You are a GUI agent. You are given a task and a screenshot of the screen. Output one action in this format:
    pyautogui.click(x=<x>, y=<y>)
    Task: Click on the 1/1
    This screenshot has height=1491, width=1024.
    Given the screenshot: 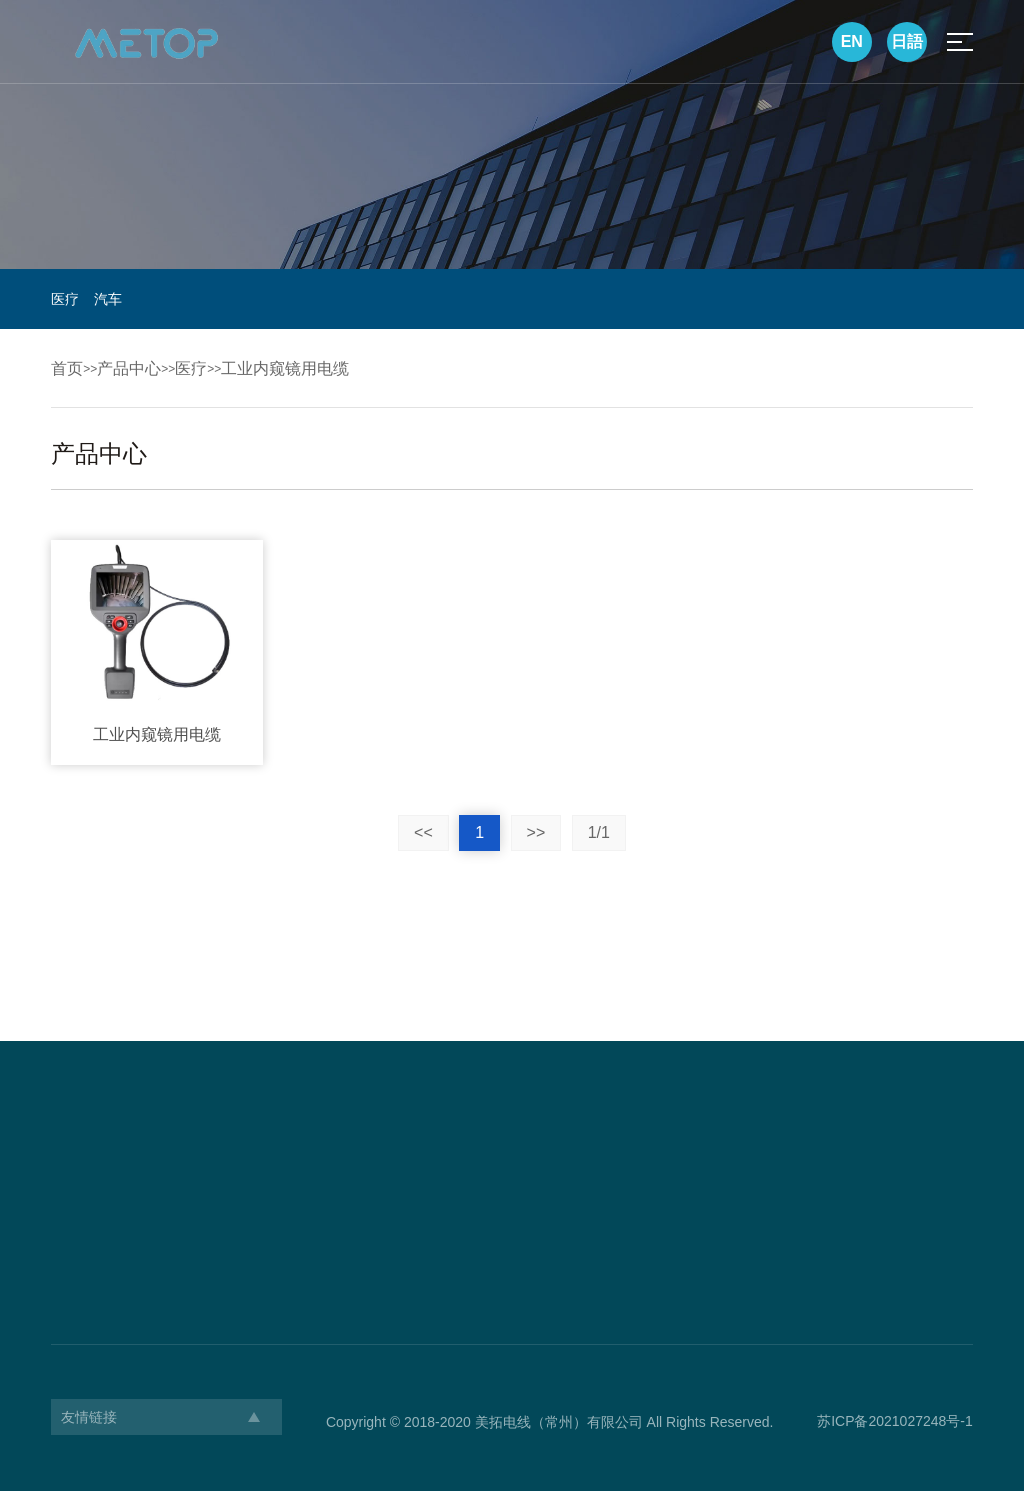 What is the action you would take?
    pyautogui.click(x=599, y=832)
    